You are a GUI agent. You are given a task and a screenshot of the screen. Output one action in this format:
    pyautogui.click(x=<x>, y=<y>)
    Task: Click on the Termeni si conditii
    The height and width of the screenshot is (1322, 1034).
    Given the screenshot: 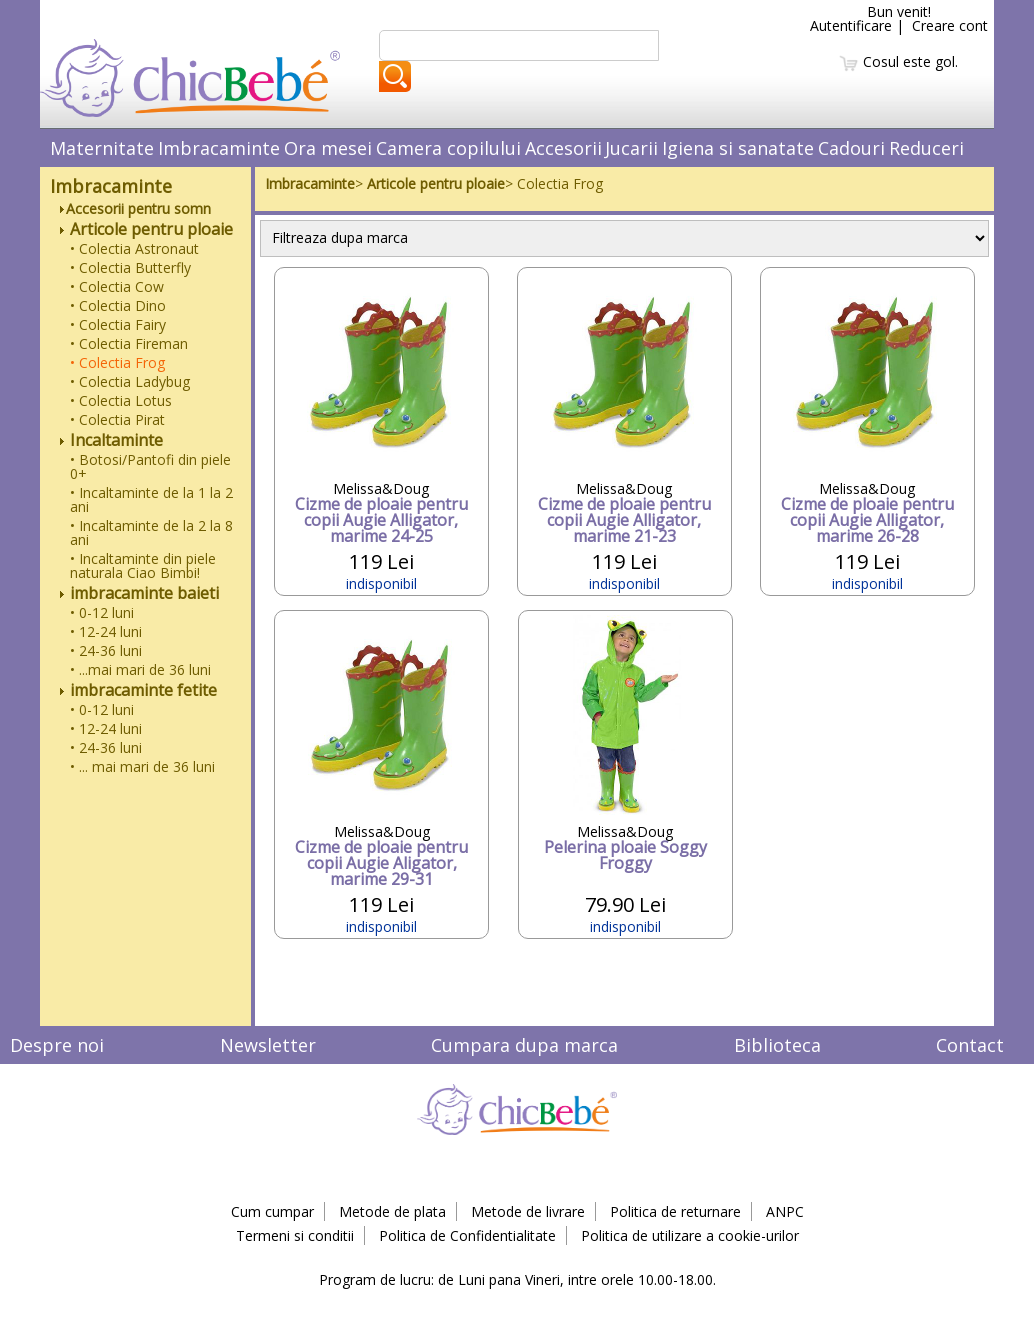 What is the action you would take?
    pyautogui.click(x=295, y=1235)
    